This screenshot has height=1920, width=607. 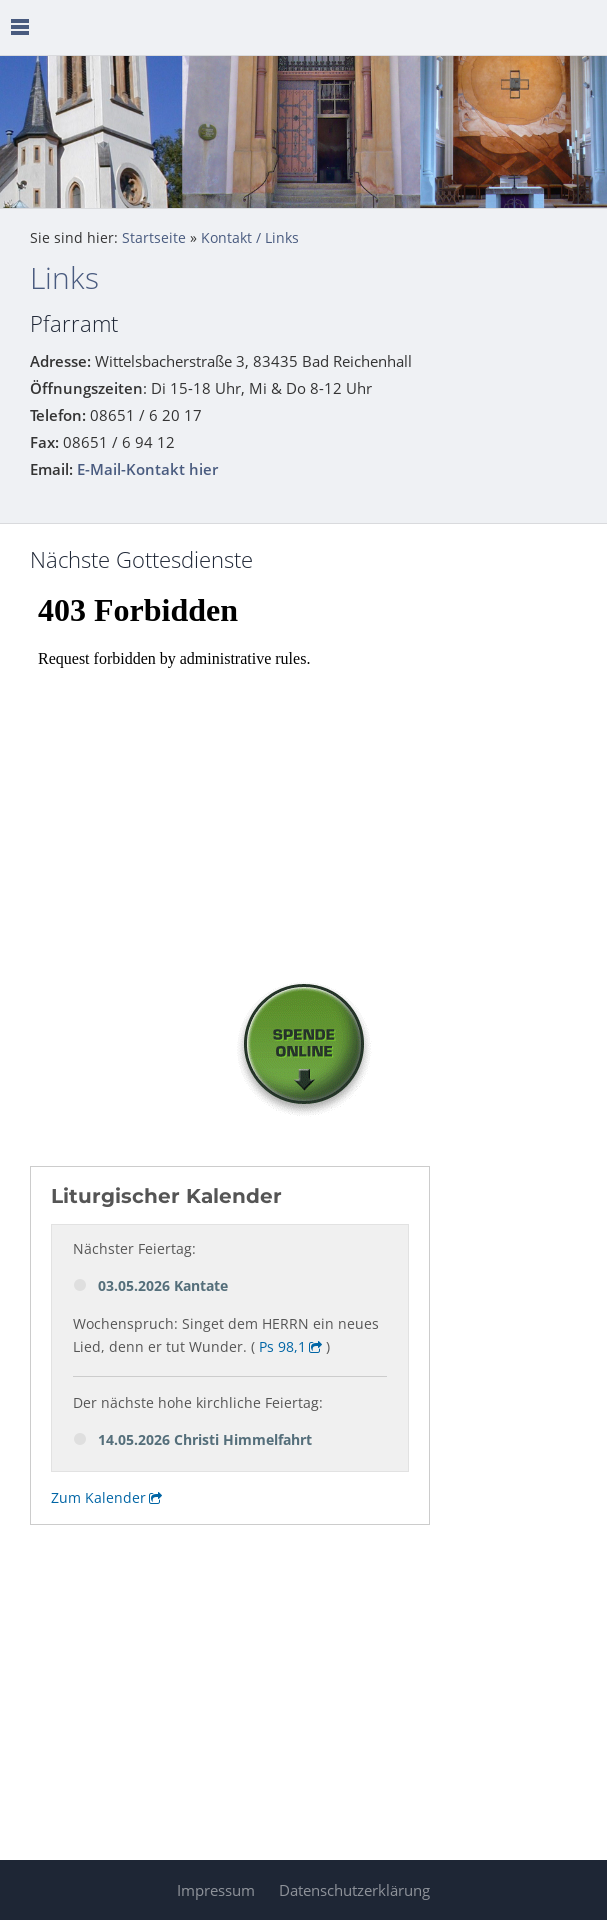 I want to click on Impressum, so click(x=216, y=1890).